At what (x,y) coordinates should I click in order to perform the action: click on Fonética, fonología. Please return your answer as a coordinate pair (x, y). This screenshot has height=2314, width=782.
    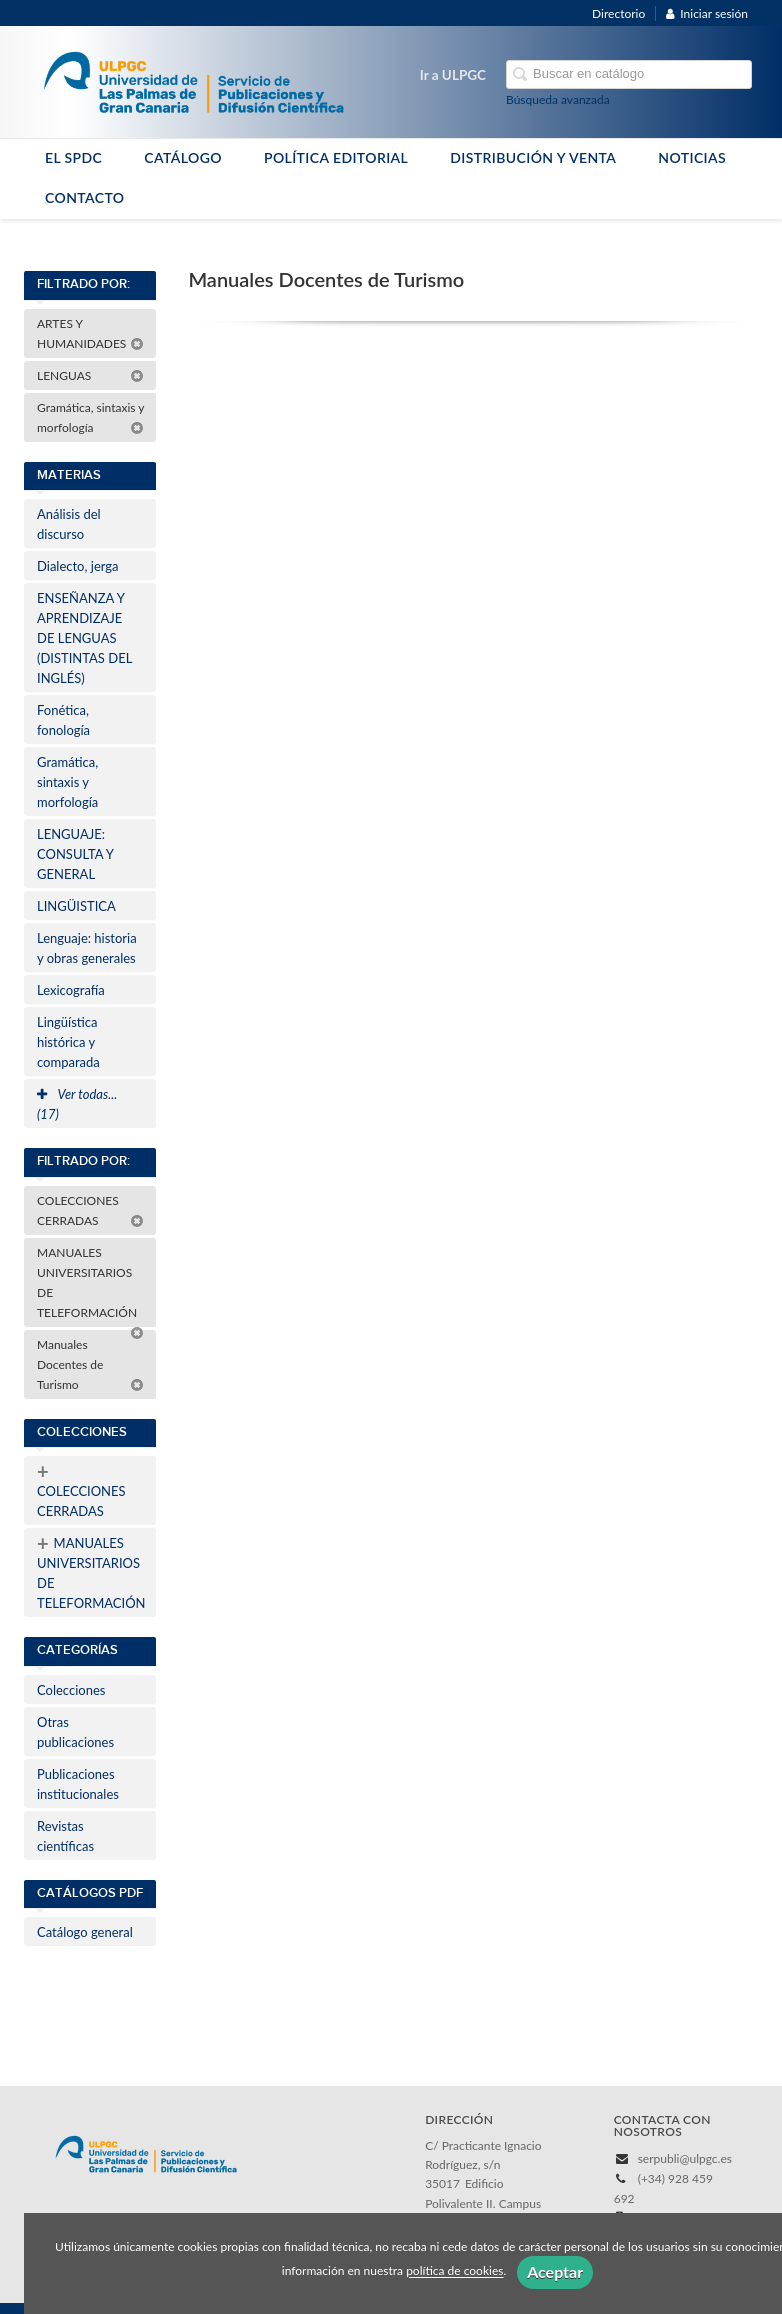
    Looking at the image, I should click on (63, 720).